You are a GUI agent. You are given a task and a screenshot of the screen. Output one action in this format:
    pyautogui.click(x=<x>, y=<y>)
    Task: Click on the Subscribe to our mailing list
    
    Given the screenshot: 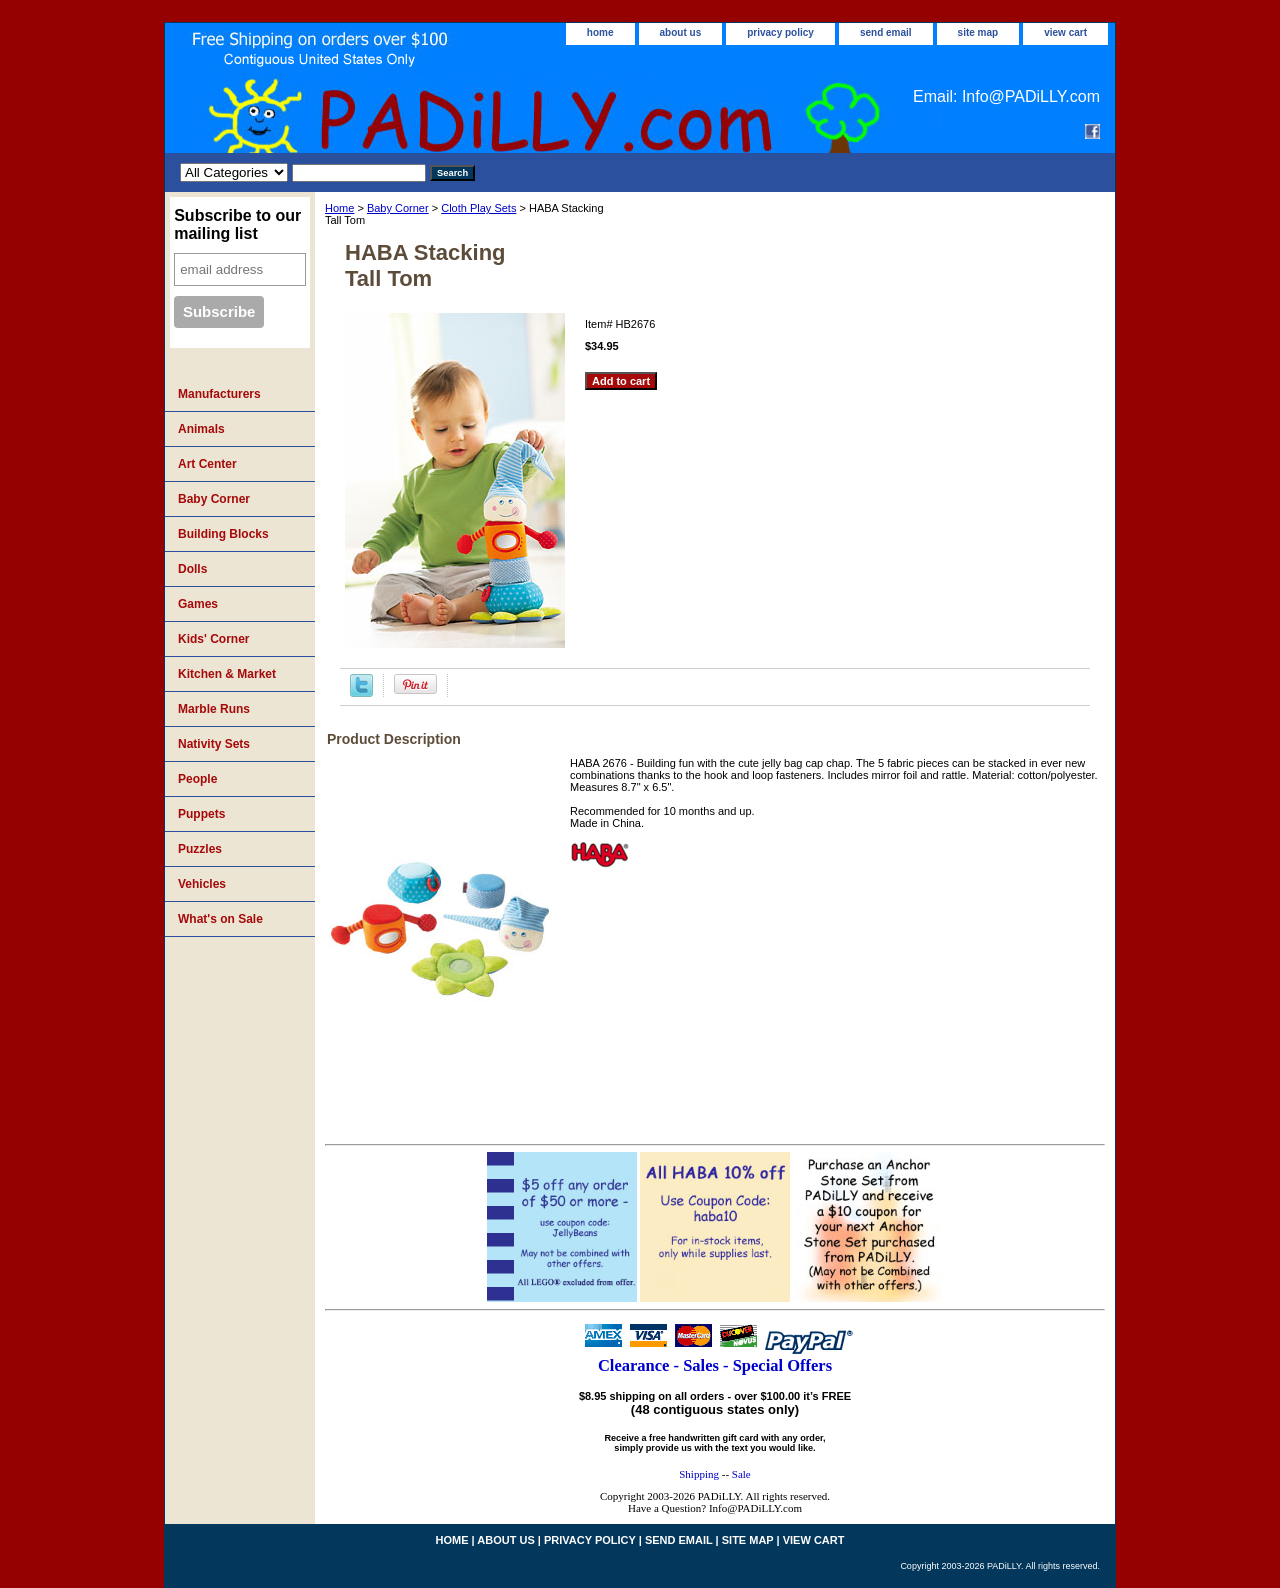 What is the action you would take?
    pyautogui.click(x=237, y=224)
    